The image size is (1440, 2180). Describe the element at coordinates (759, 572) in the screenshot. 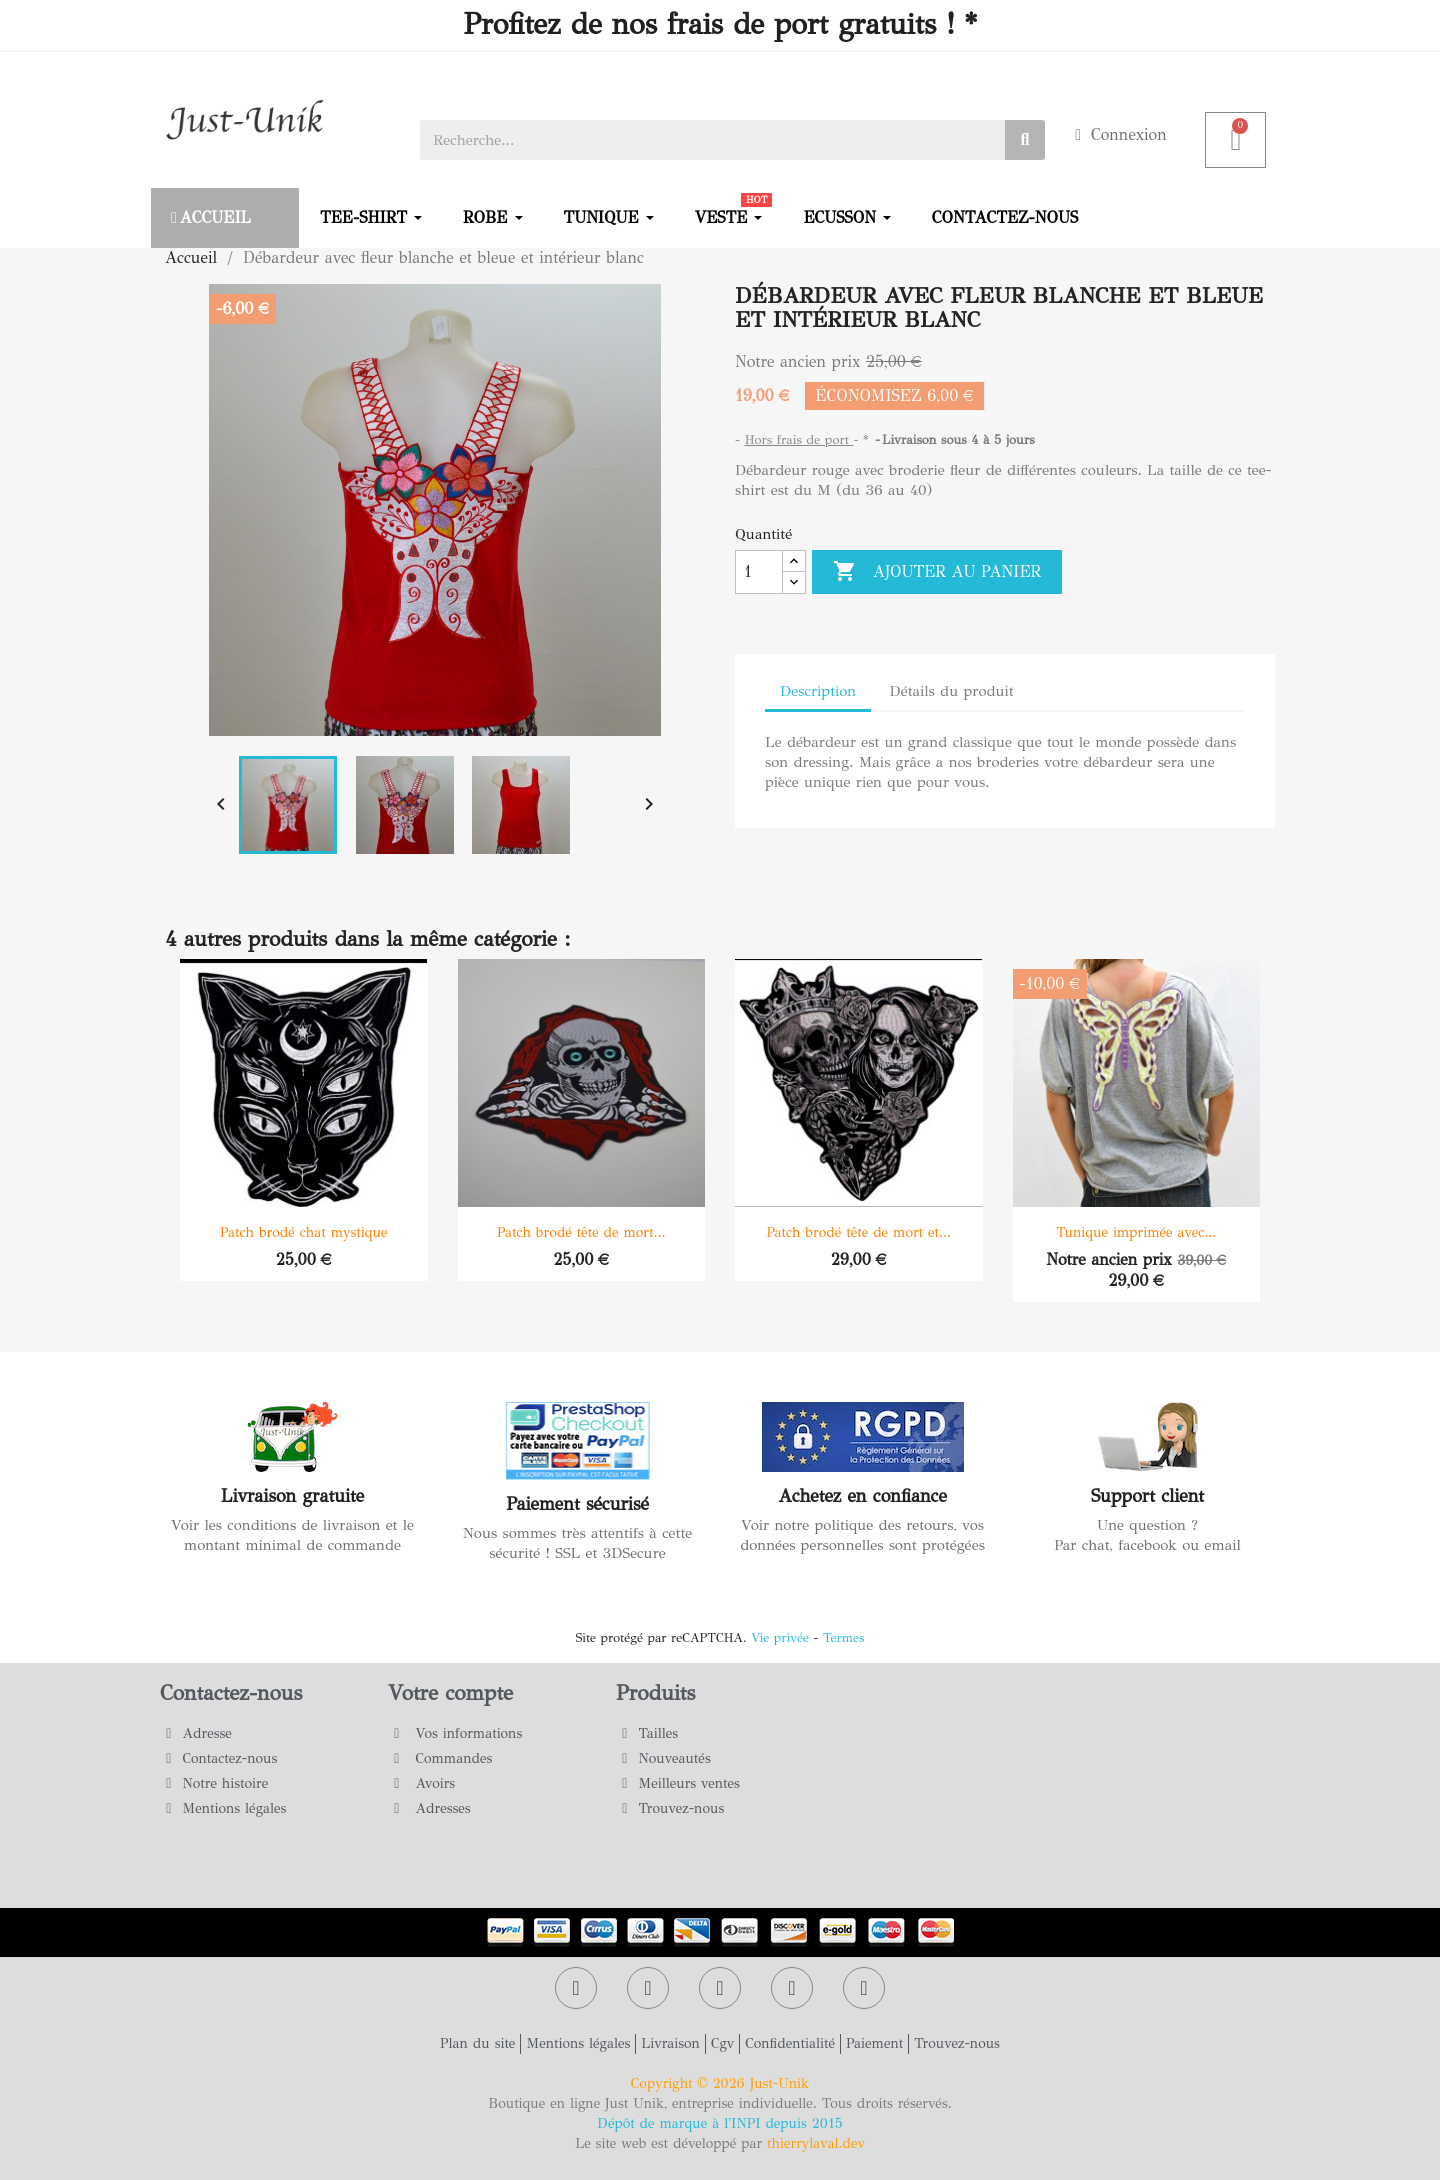

I see `[Quantité]` at that location.